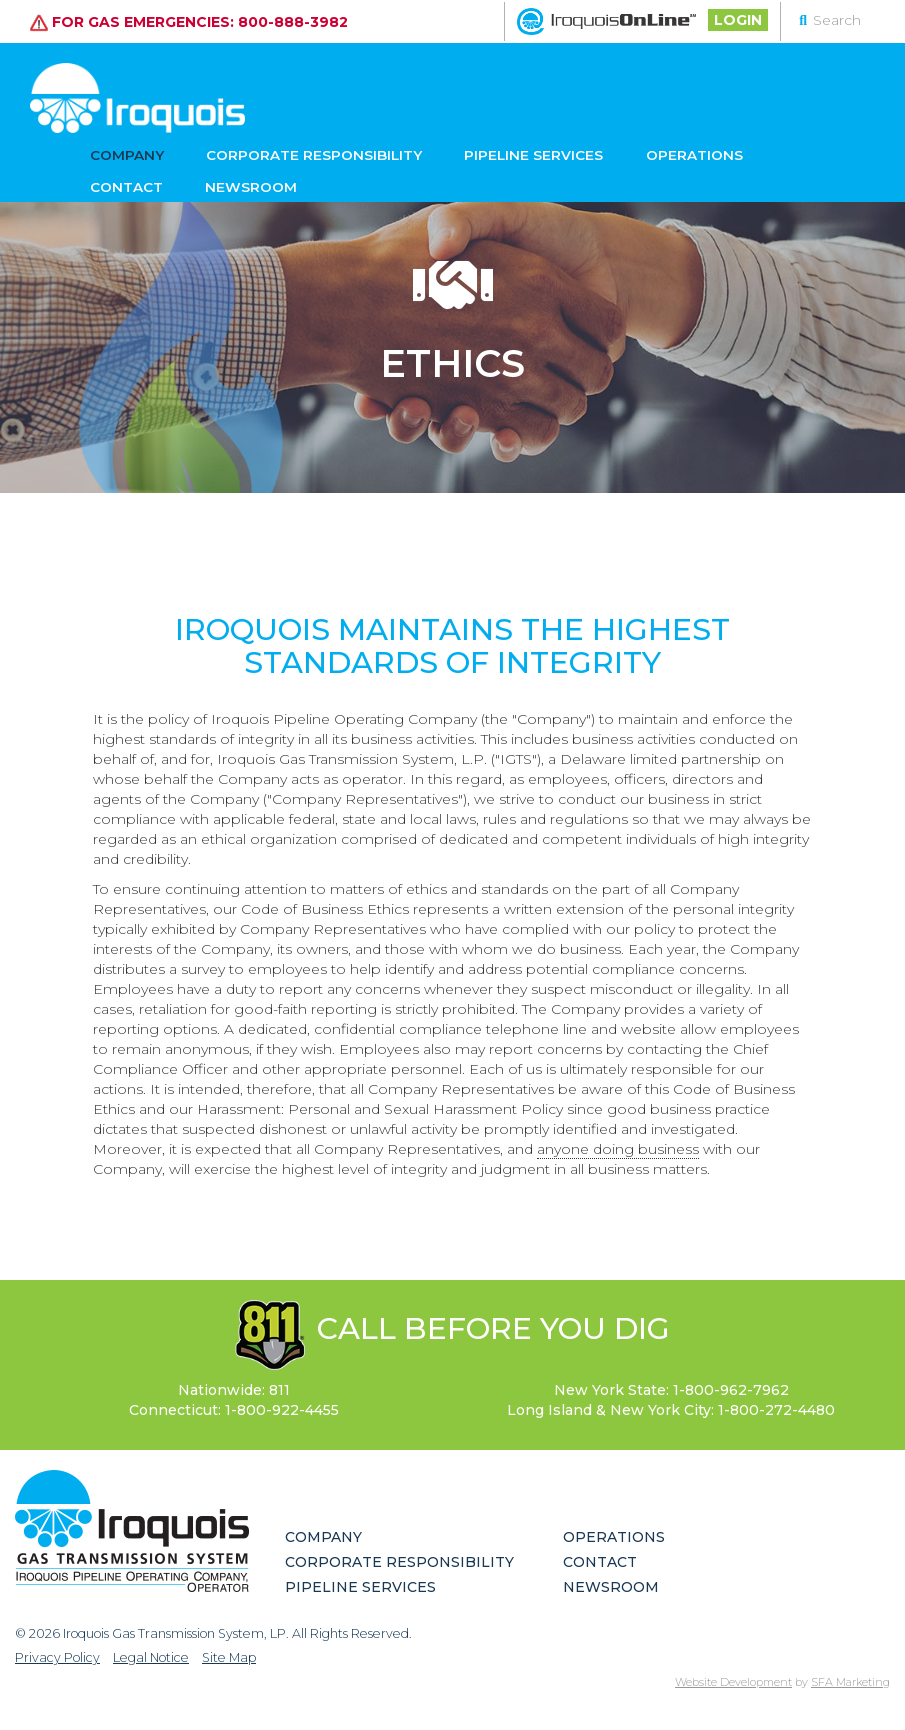 The image size is (905, 1730). I want to click on Contact, so click(712, 152).